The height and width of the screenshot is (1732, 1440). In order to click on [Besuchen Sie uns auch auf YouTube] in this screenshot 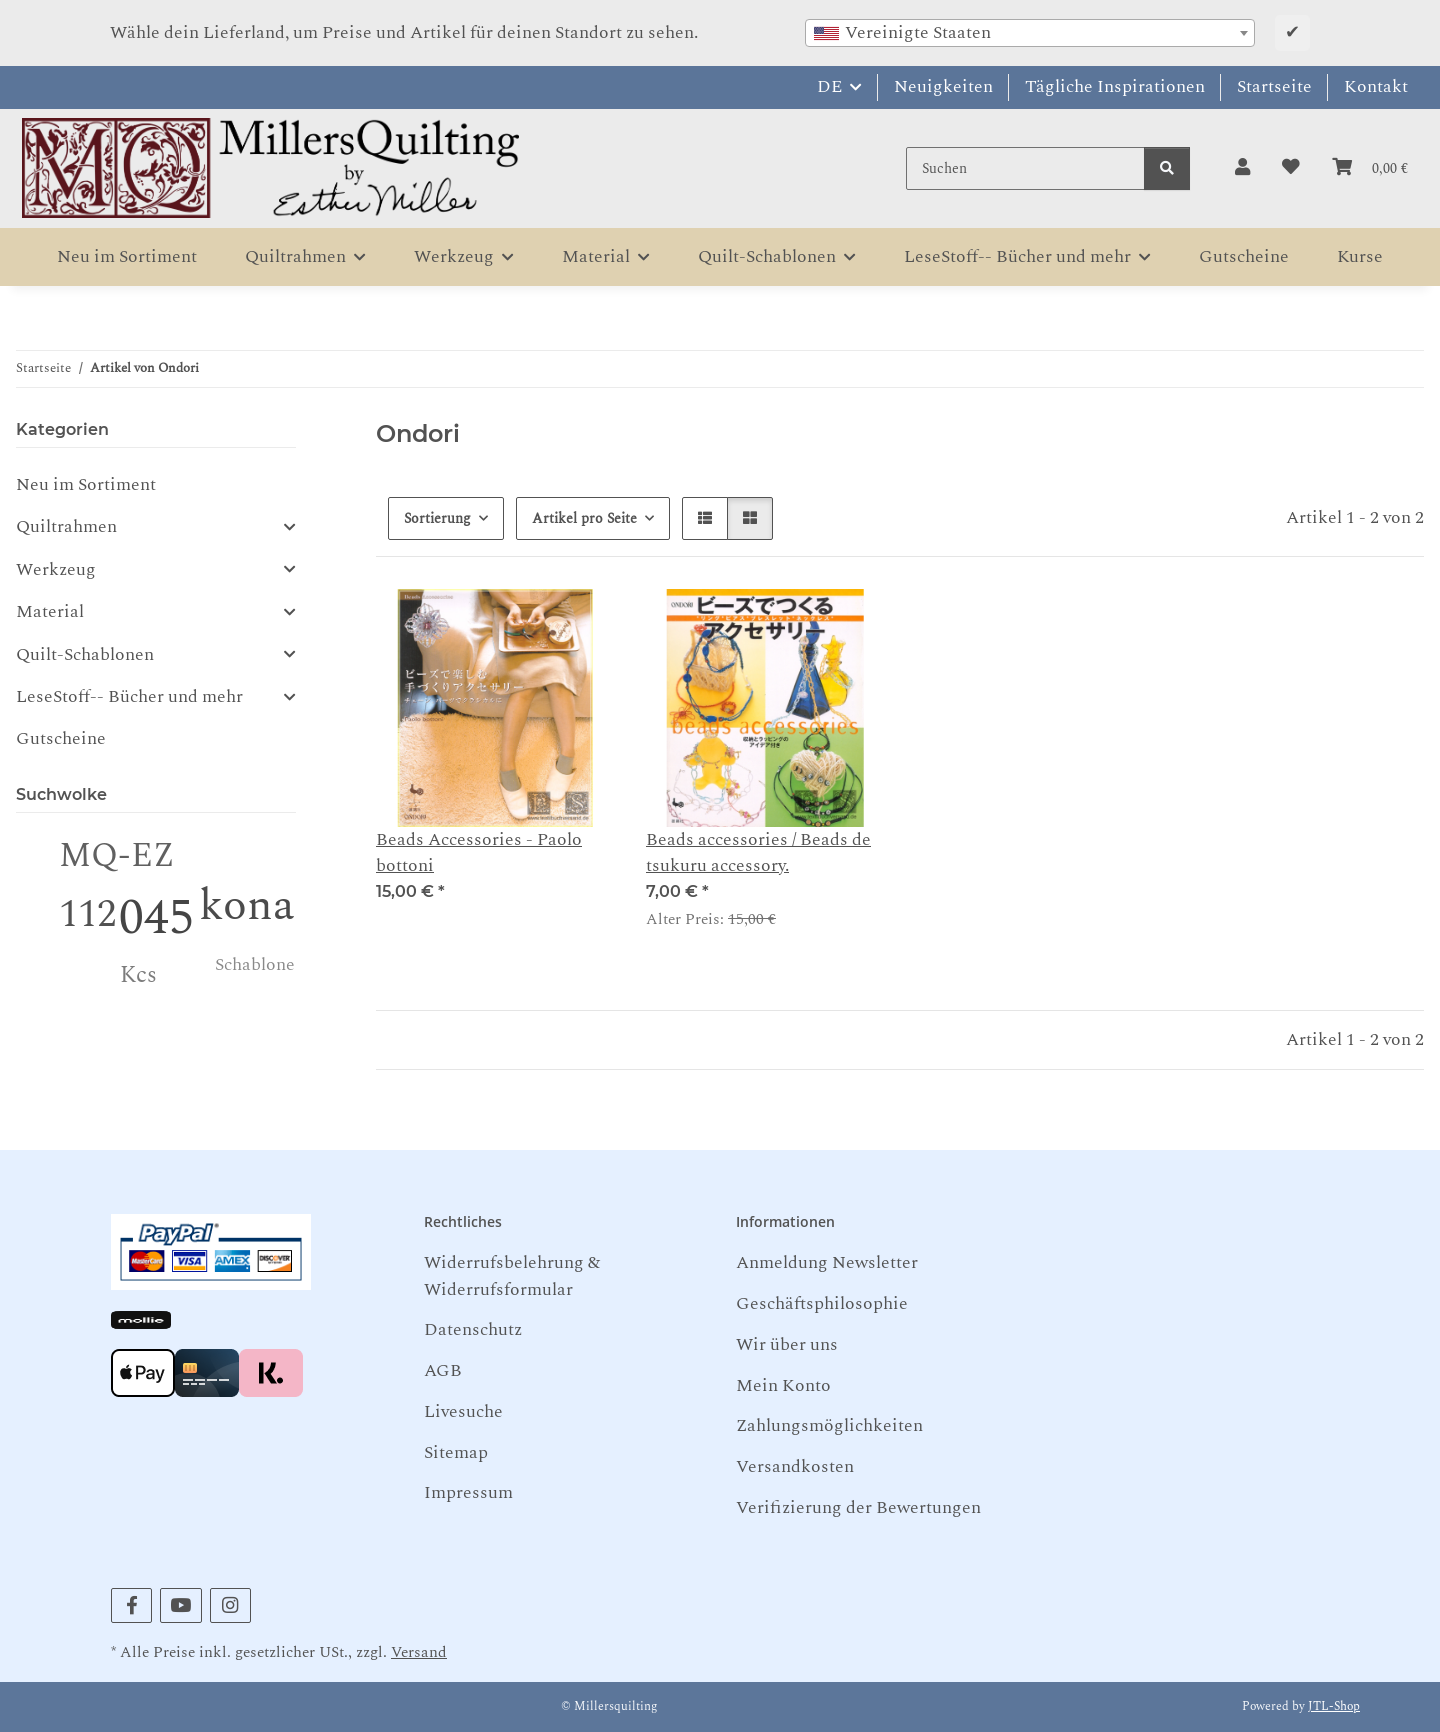, I will do `click(180, 1605)`.